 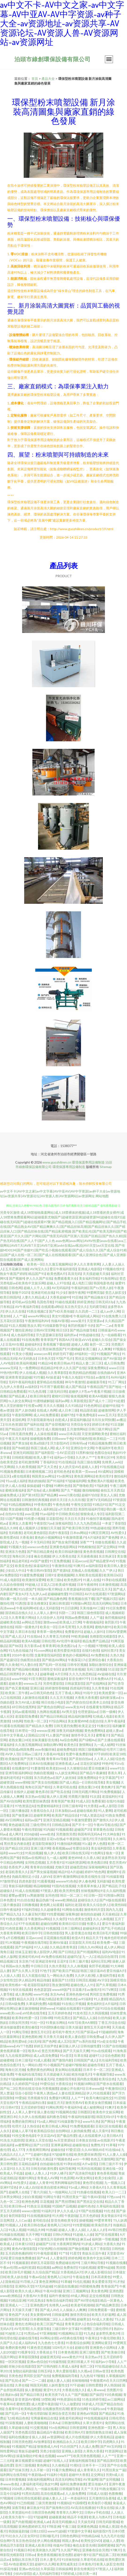 What do you see at coordinates (72, 2150) in the screenshot?
I see `97爱涩涩` at bounding box center [72, 2150].